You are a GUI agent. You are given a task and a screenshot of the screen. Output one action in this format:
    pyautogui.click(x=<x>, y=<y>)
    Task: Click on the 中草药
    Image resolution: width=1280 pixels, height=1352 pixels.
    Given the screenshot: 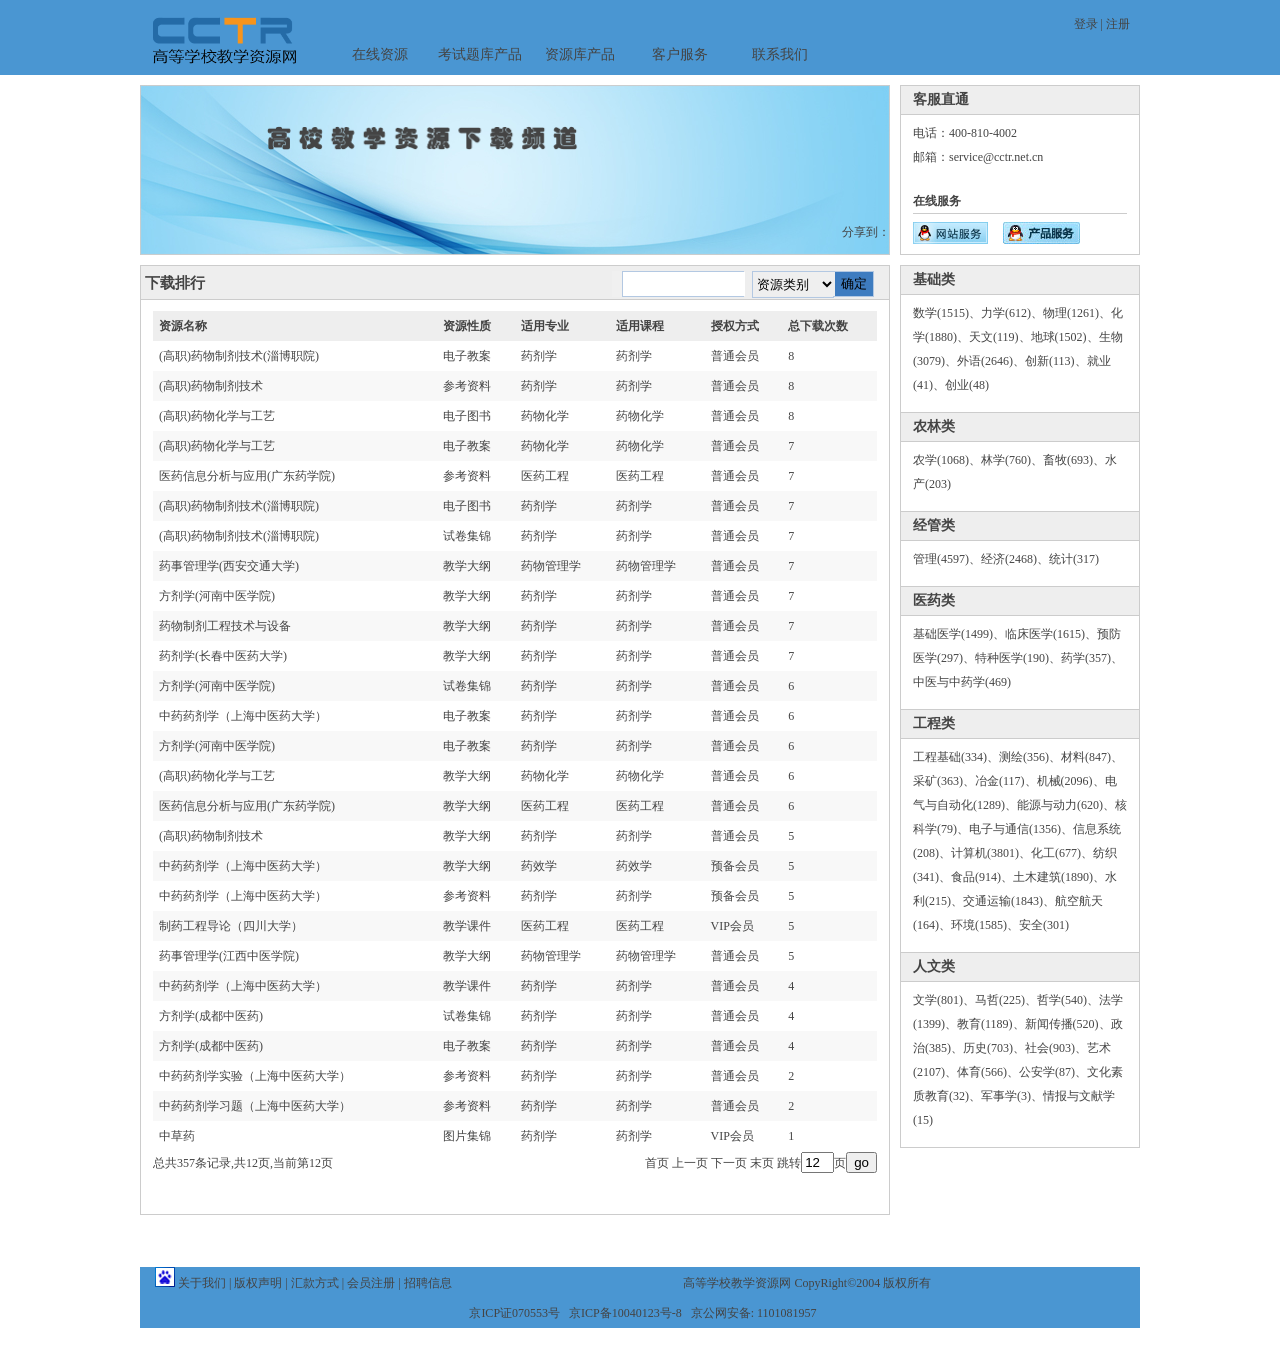 What is the action you would take?
    pyautogui.click(x=177, y=1136)
    